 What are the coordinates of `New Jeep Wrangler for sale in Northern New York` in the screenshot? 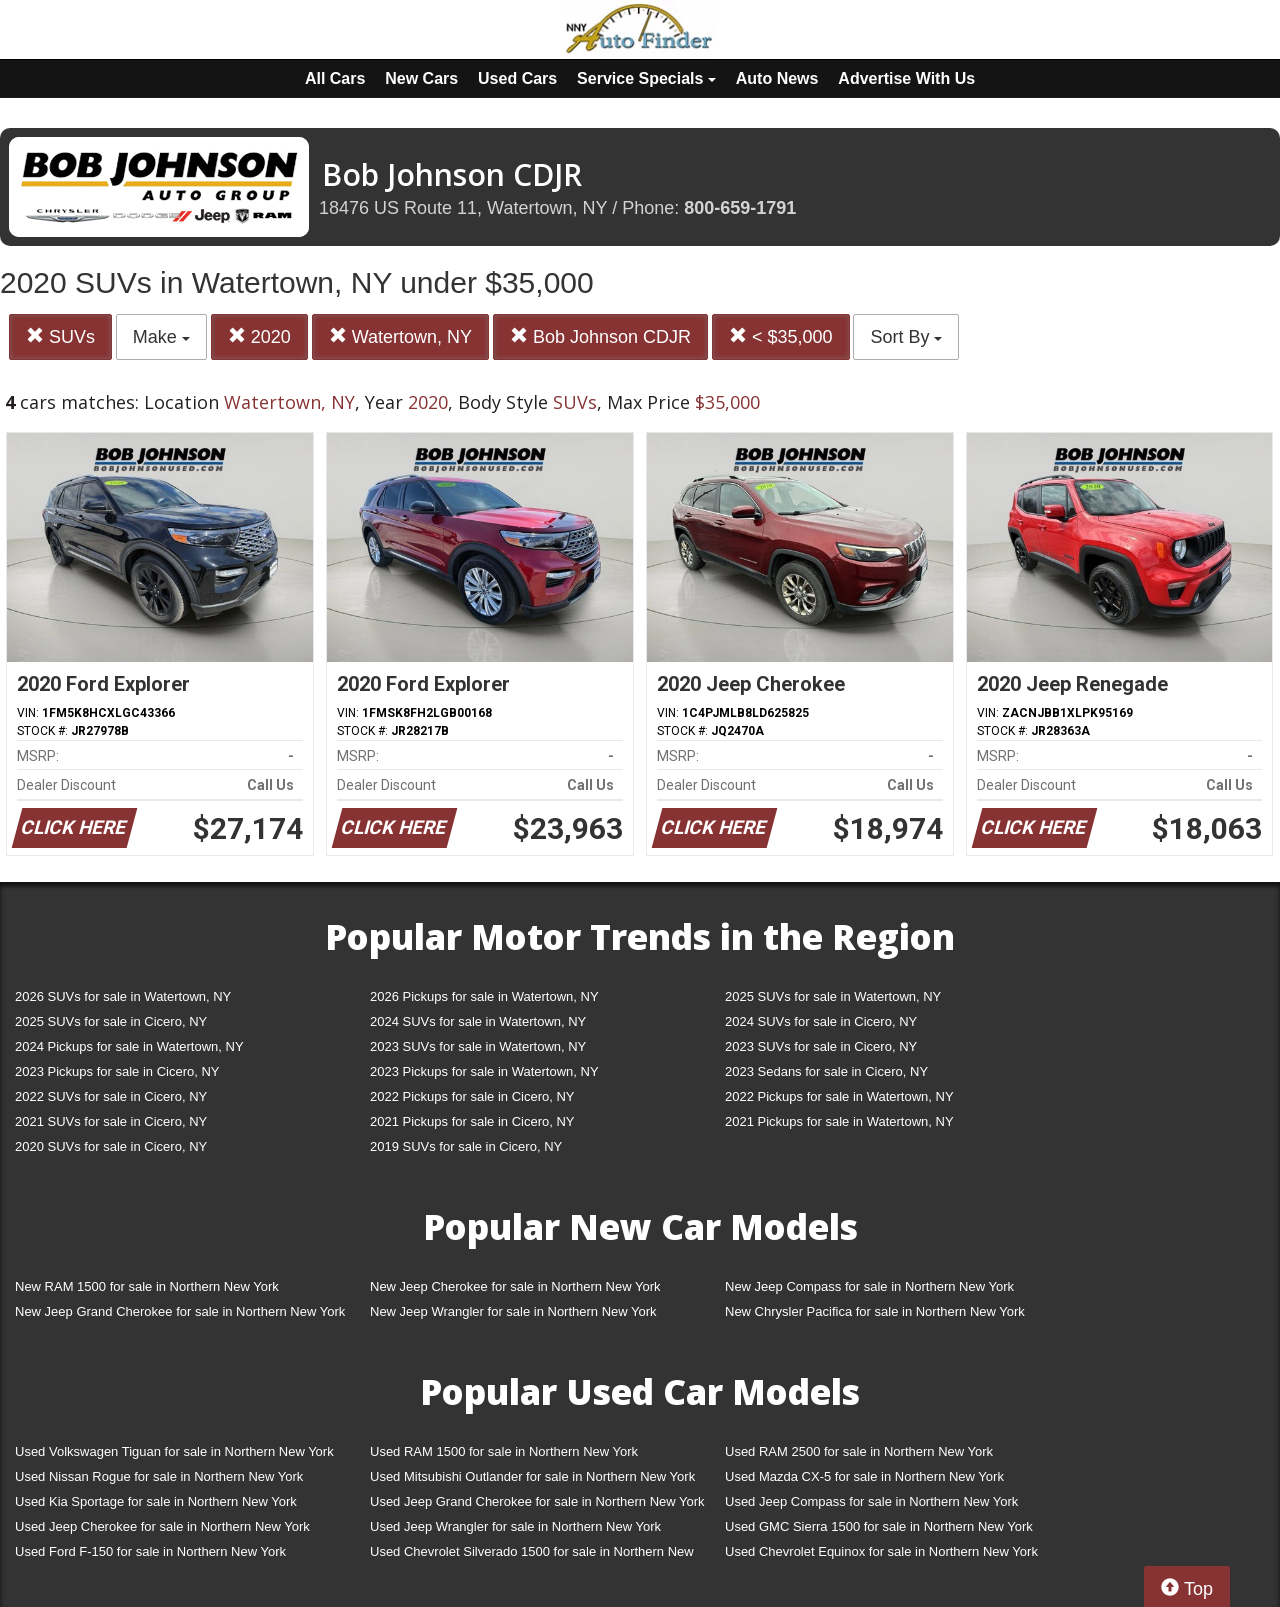 It's located at (513, 1311).